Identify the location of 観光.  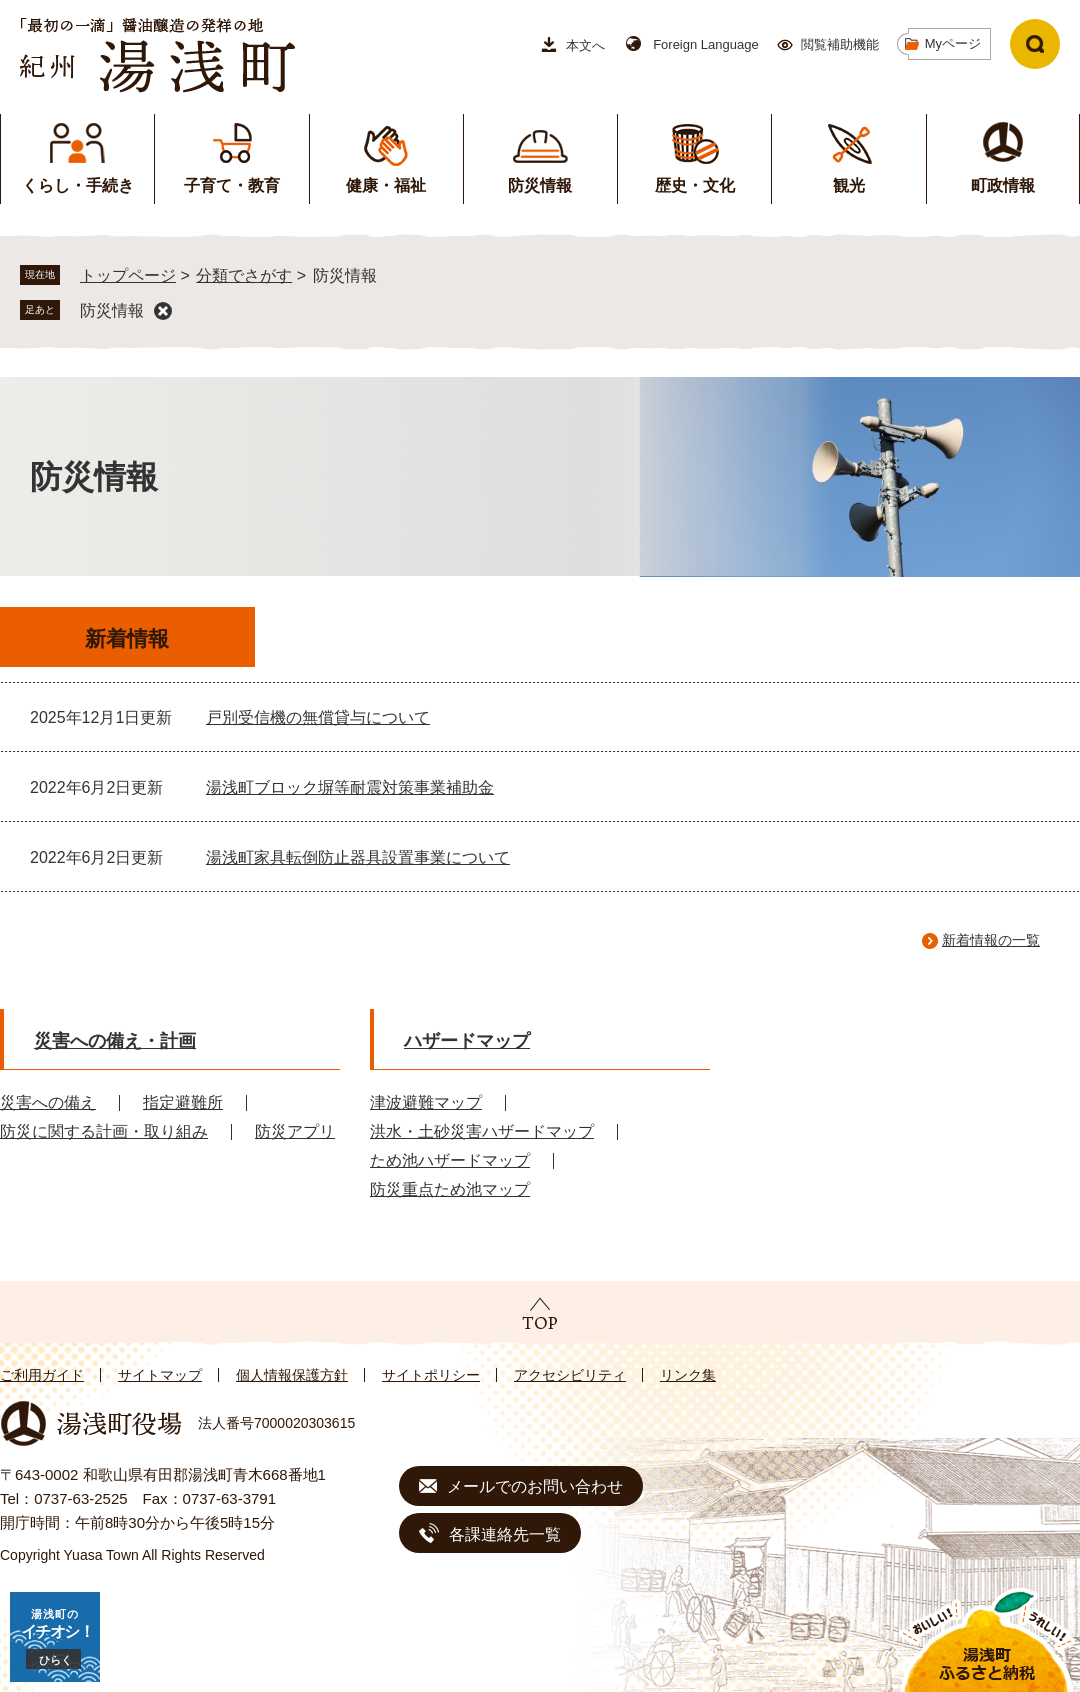
(849, 185).